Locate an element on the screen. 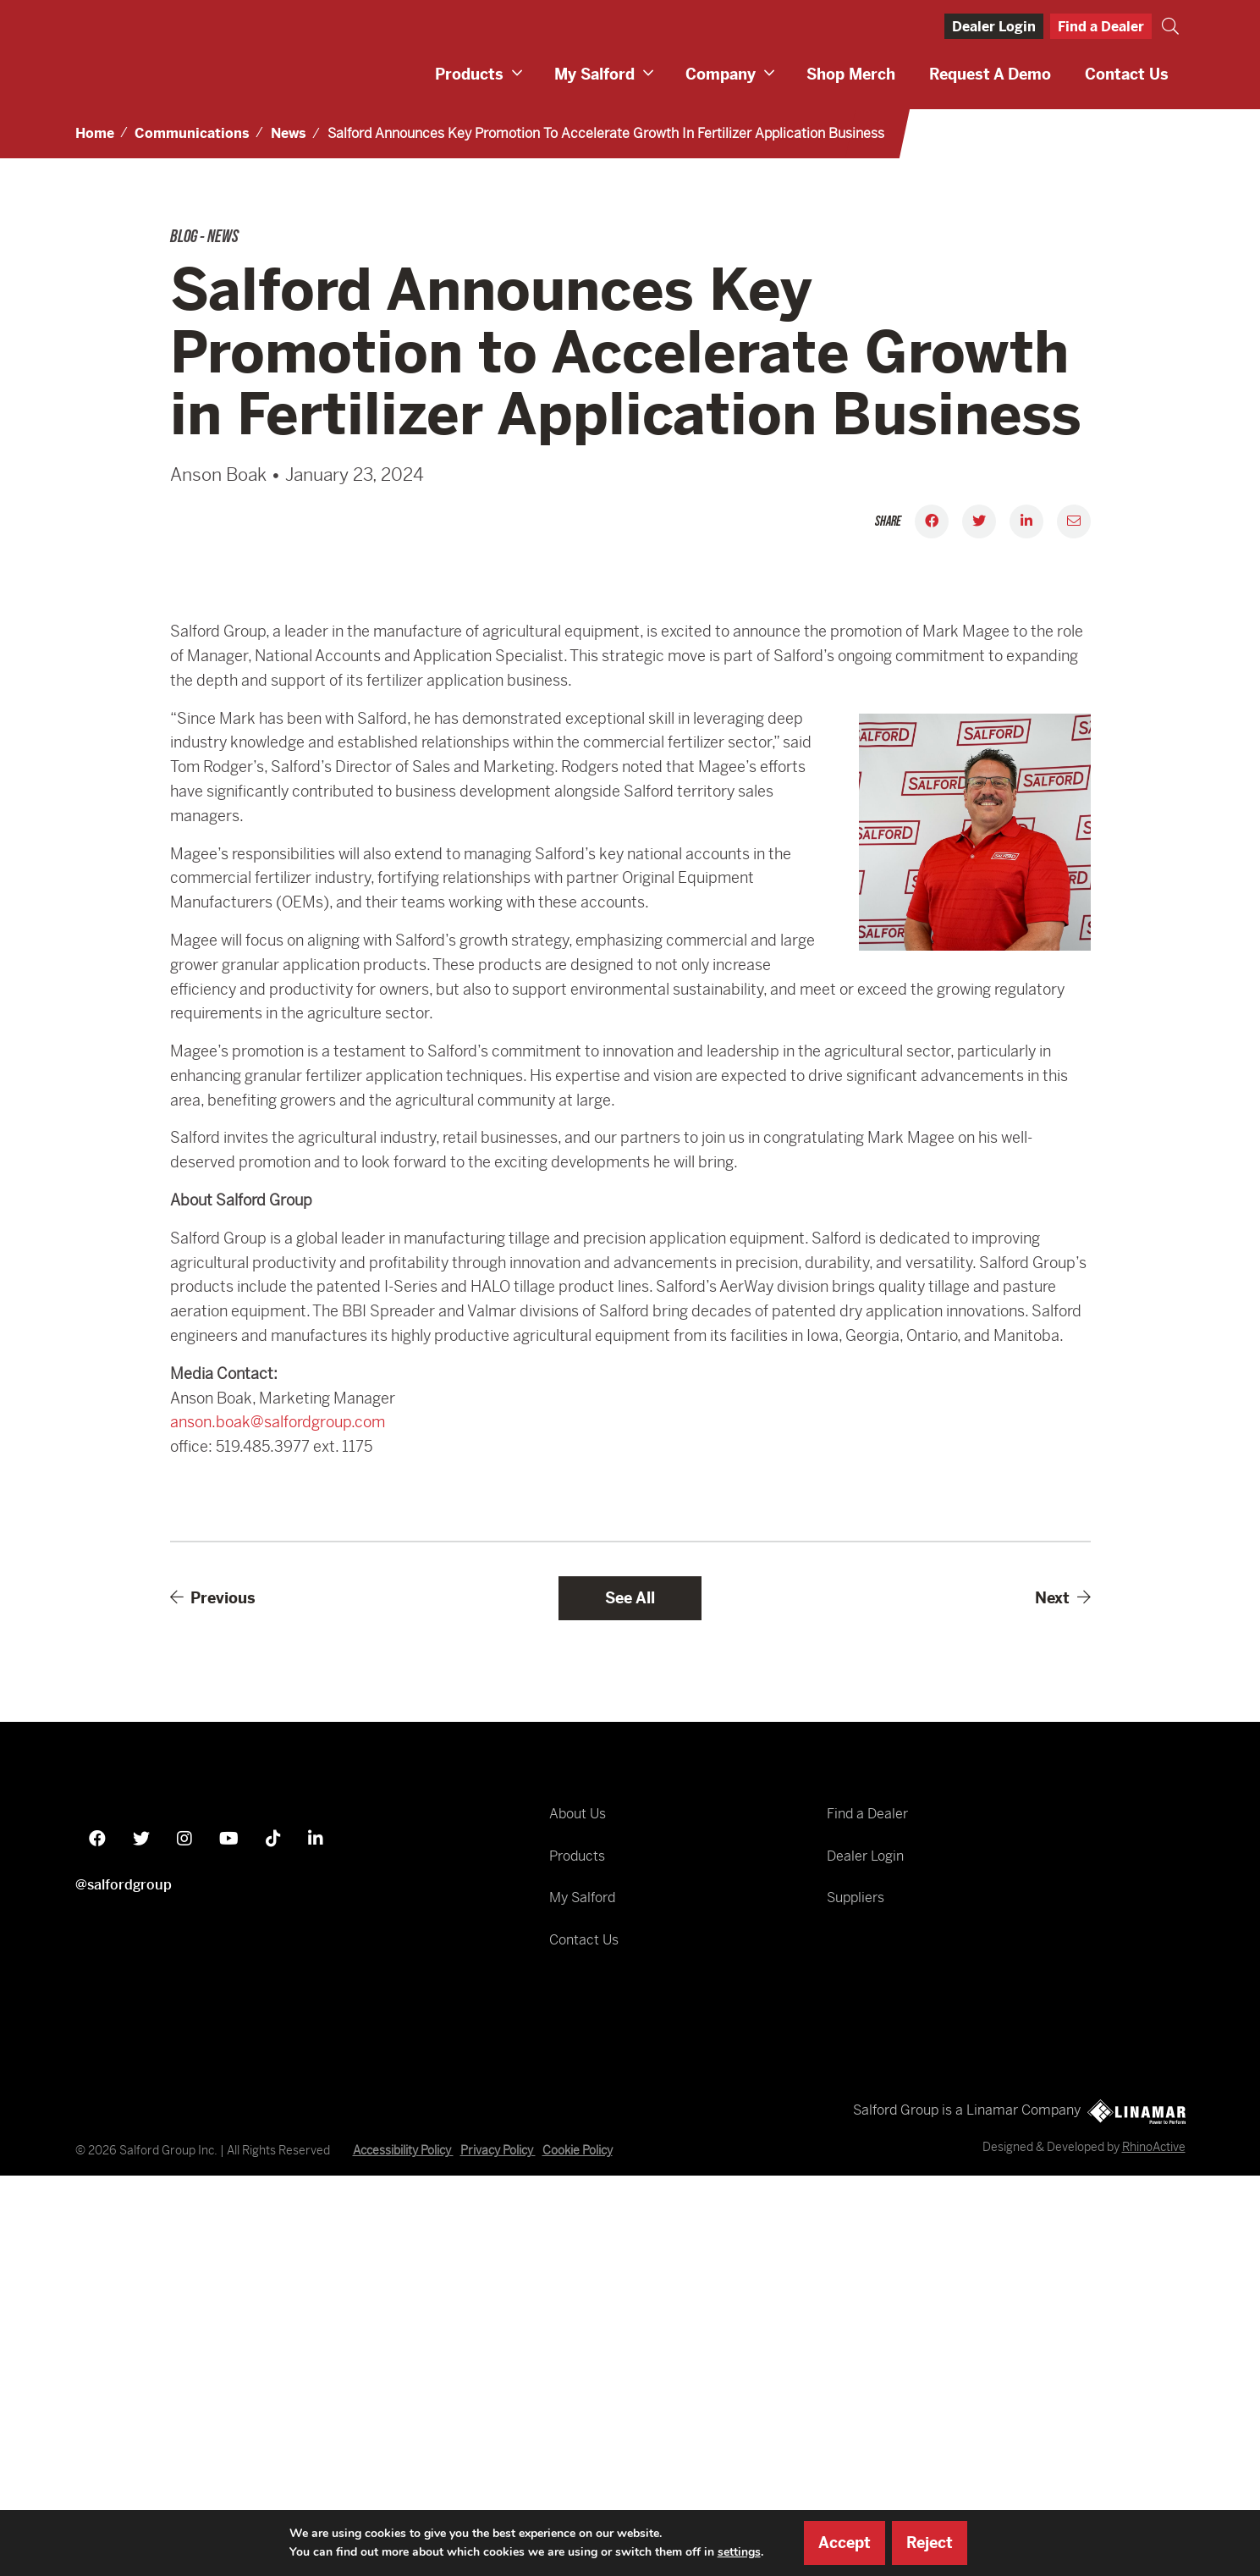  See All is located at coordinates (630, 1981).